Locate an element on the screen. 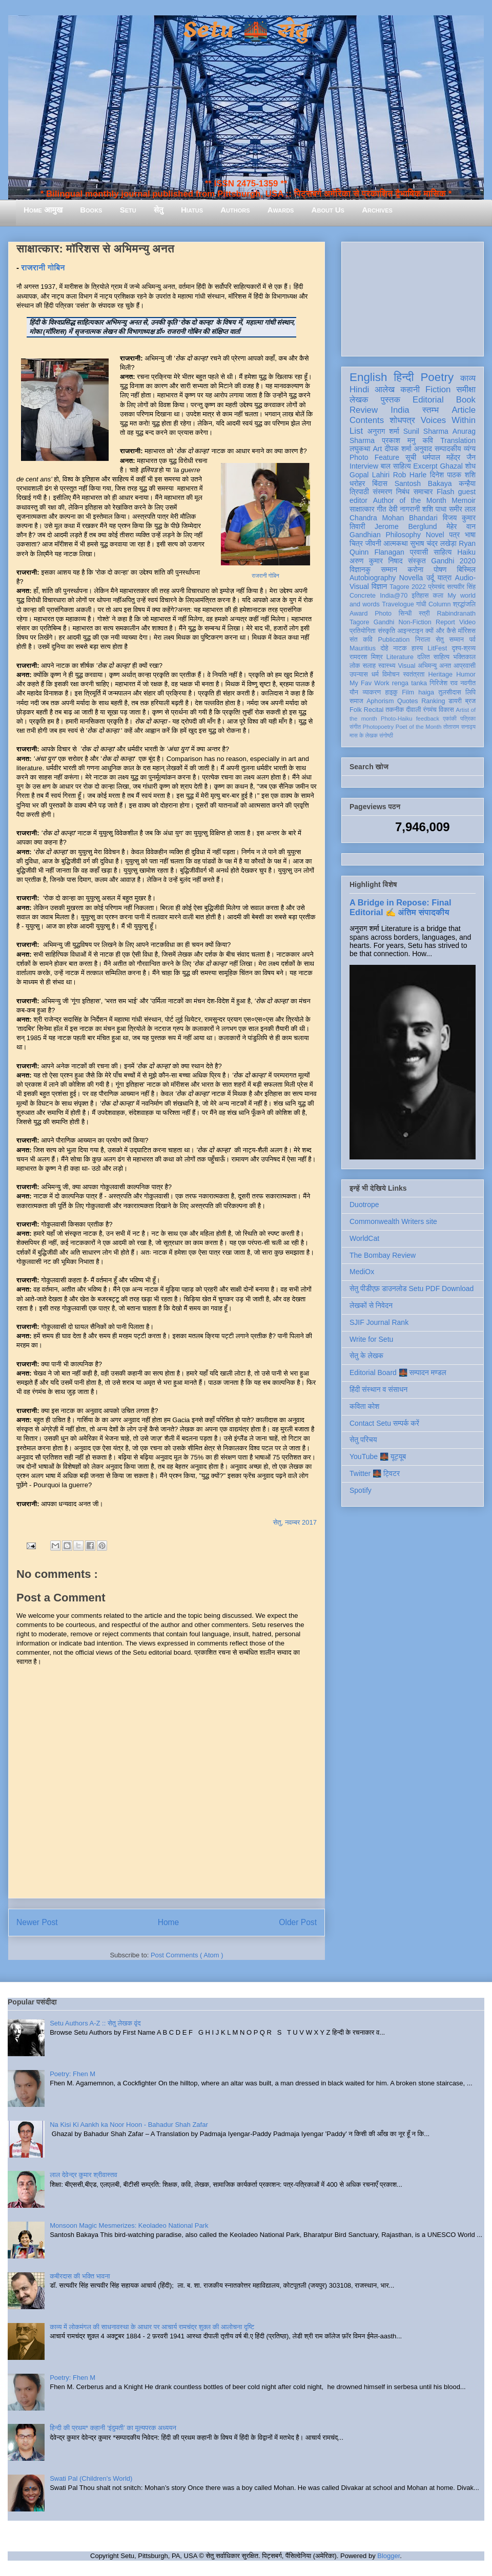  धर्म is located at coordinates (375, 674).